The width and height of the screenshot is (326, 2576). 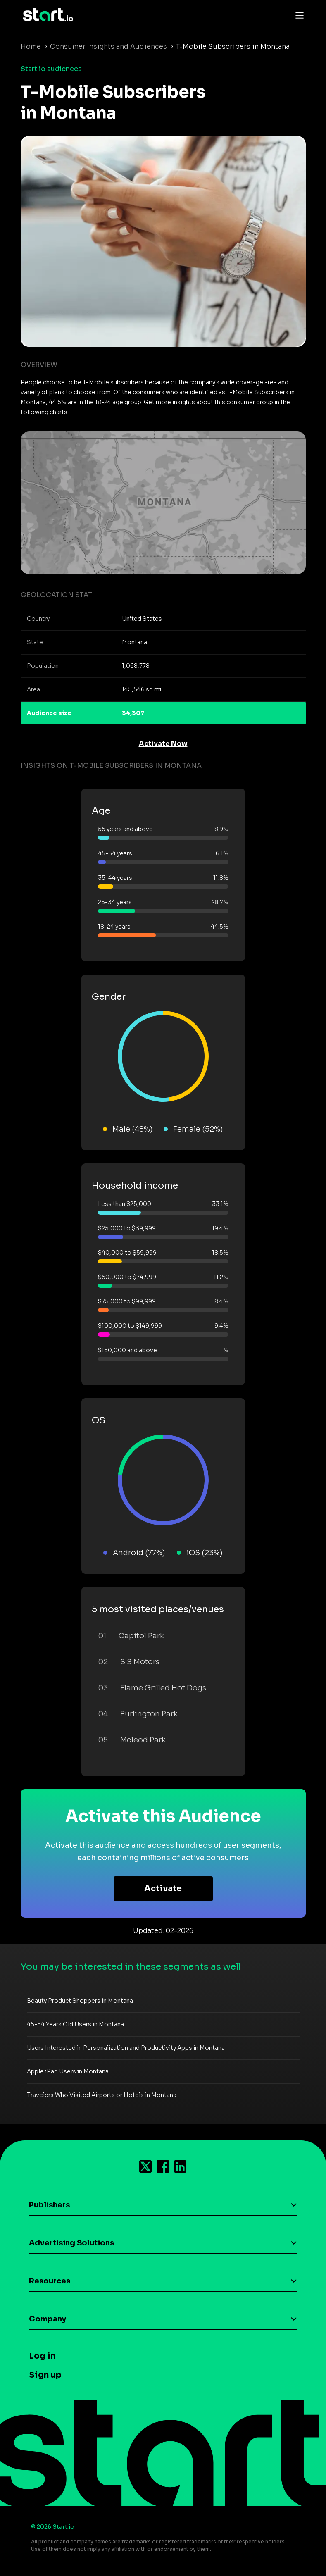 I want to click on [Toggle navigation], so click(x=297, y=15).